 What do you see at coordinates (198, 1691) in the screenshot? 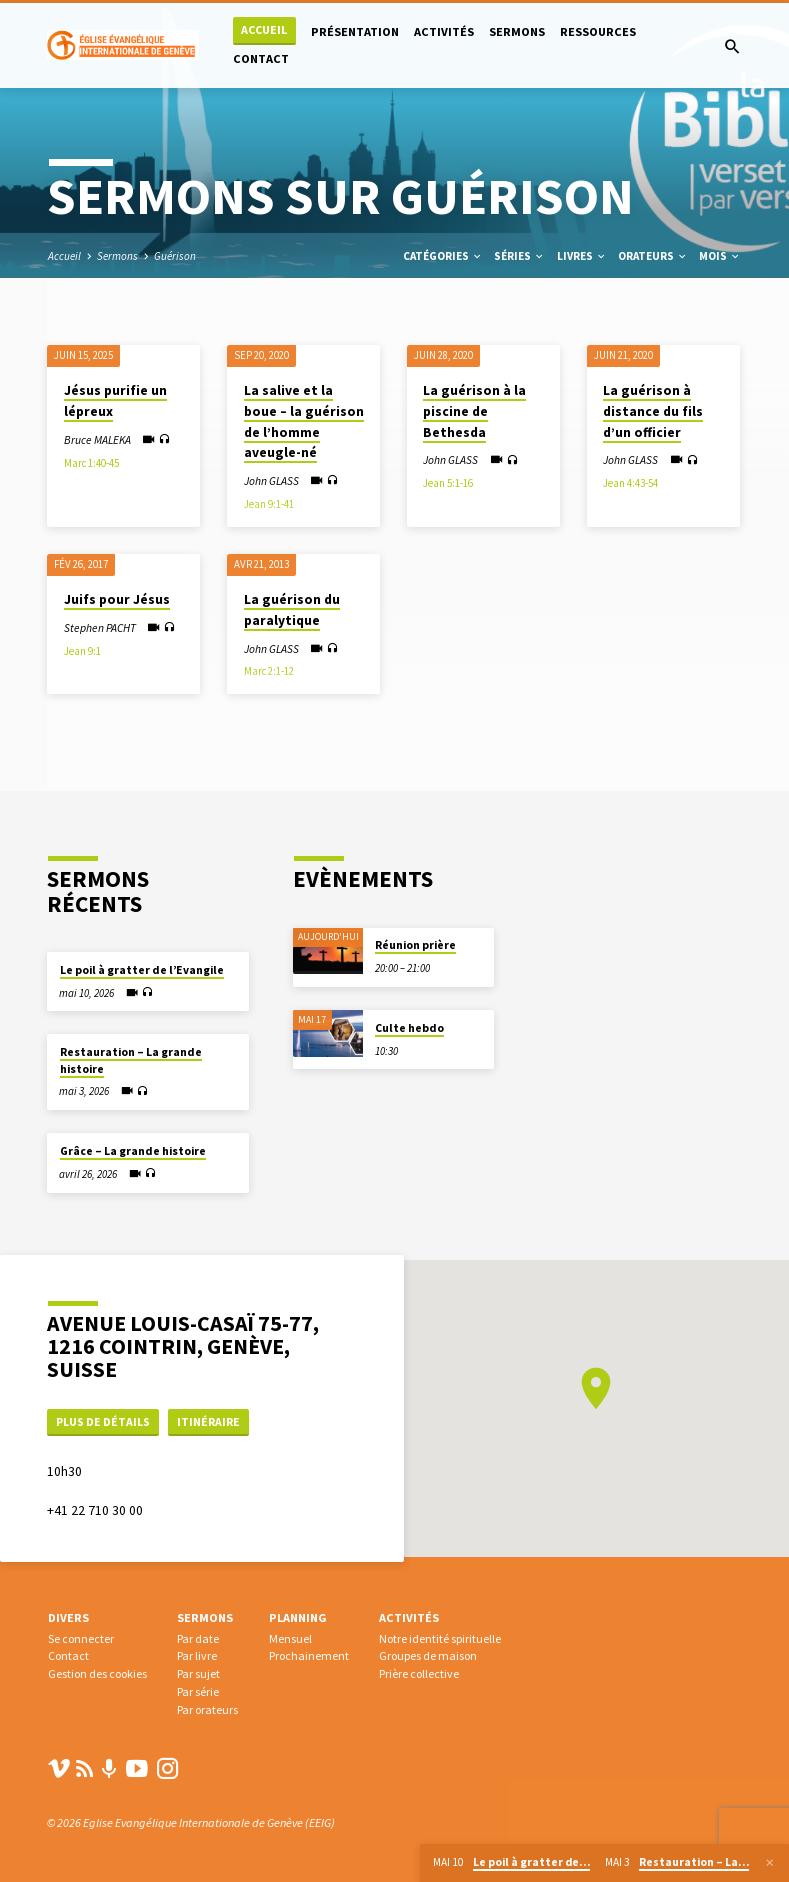
I see `Par série` at bounding box center [198, 1691].